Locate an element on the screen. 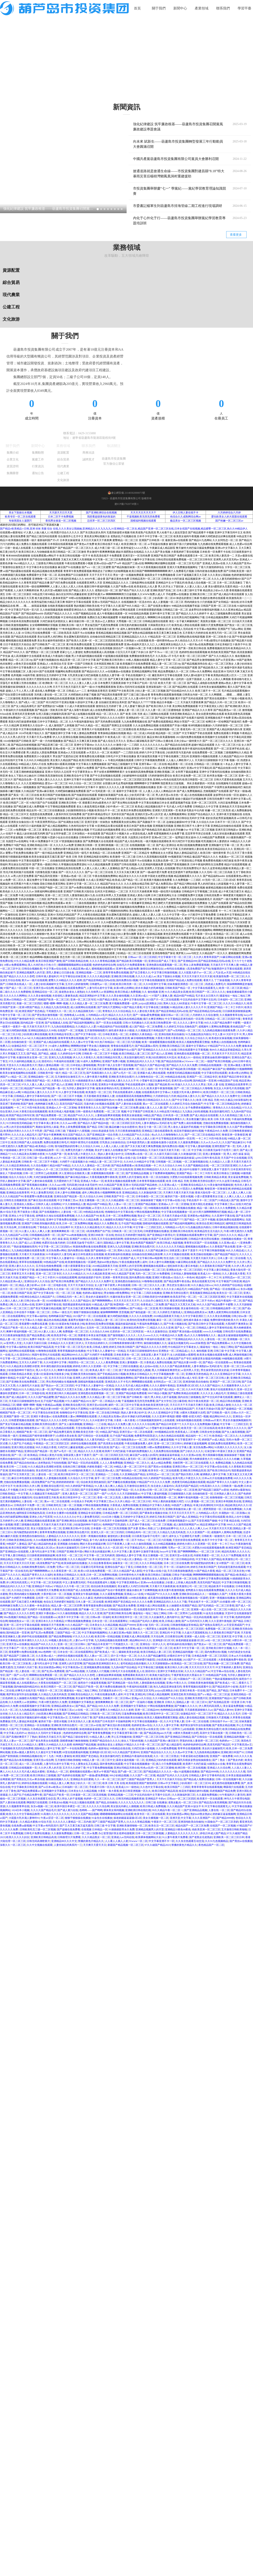 The image size is (253, 2576). 男生那个插入女生那个里面视频 is located at coordinates (115, 1069).